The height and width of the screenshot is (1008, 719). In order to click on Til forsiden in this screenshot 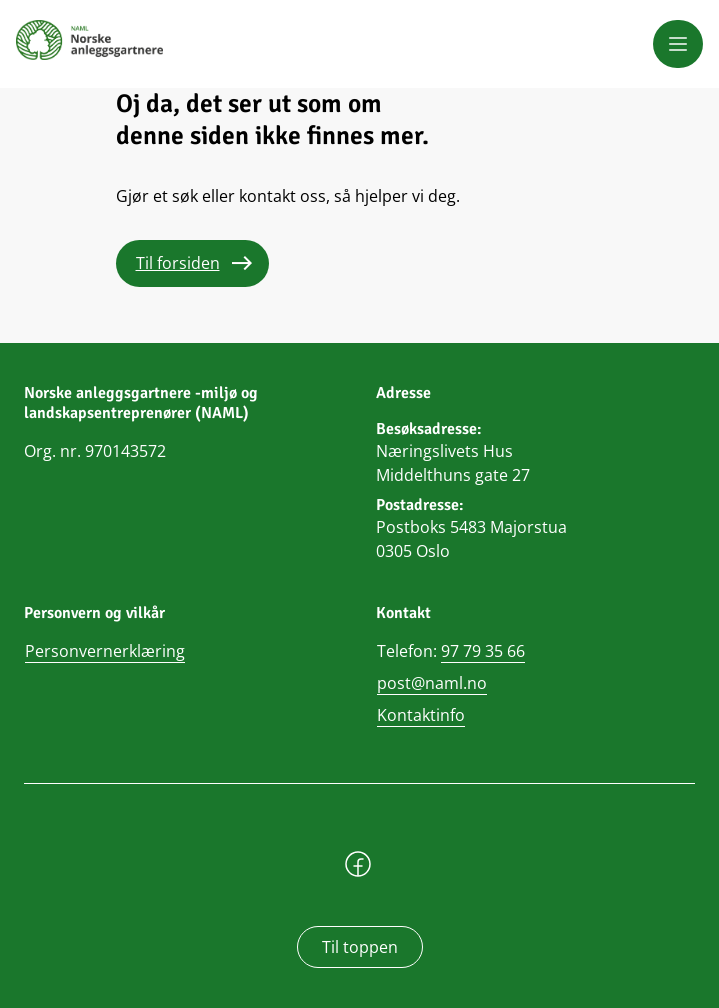, I will do `click(178, 263)`.